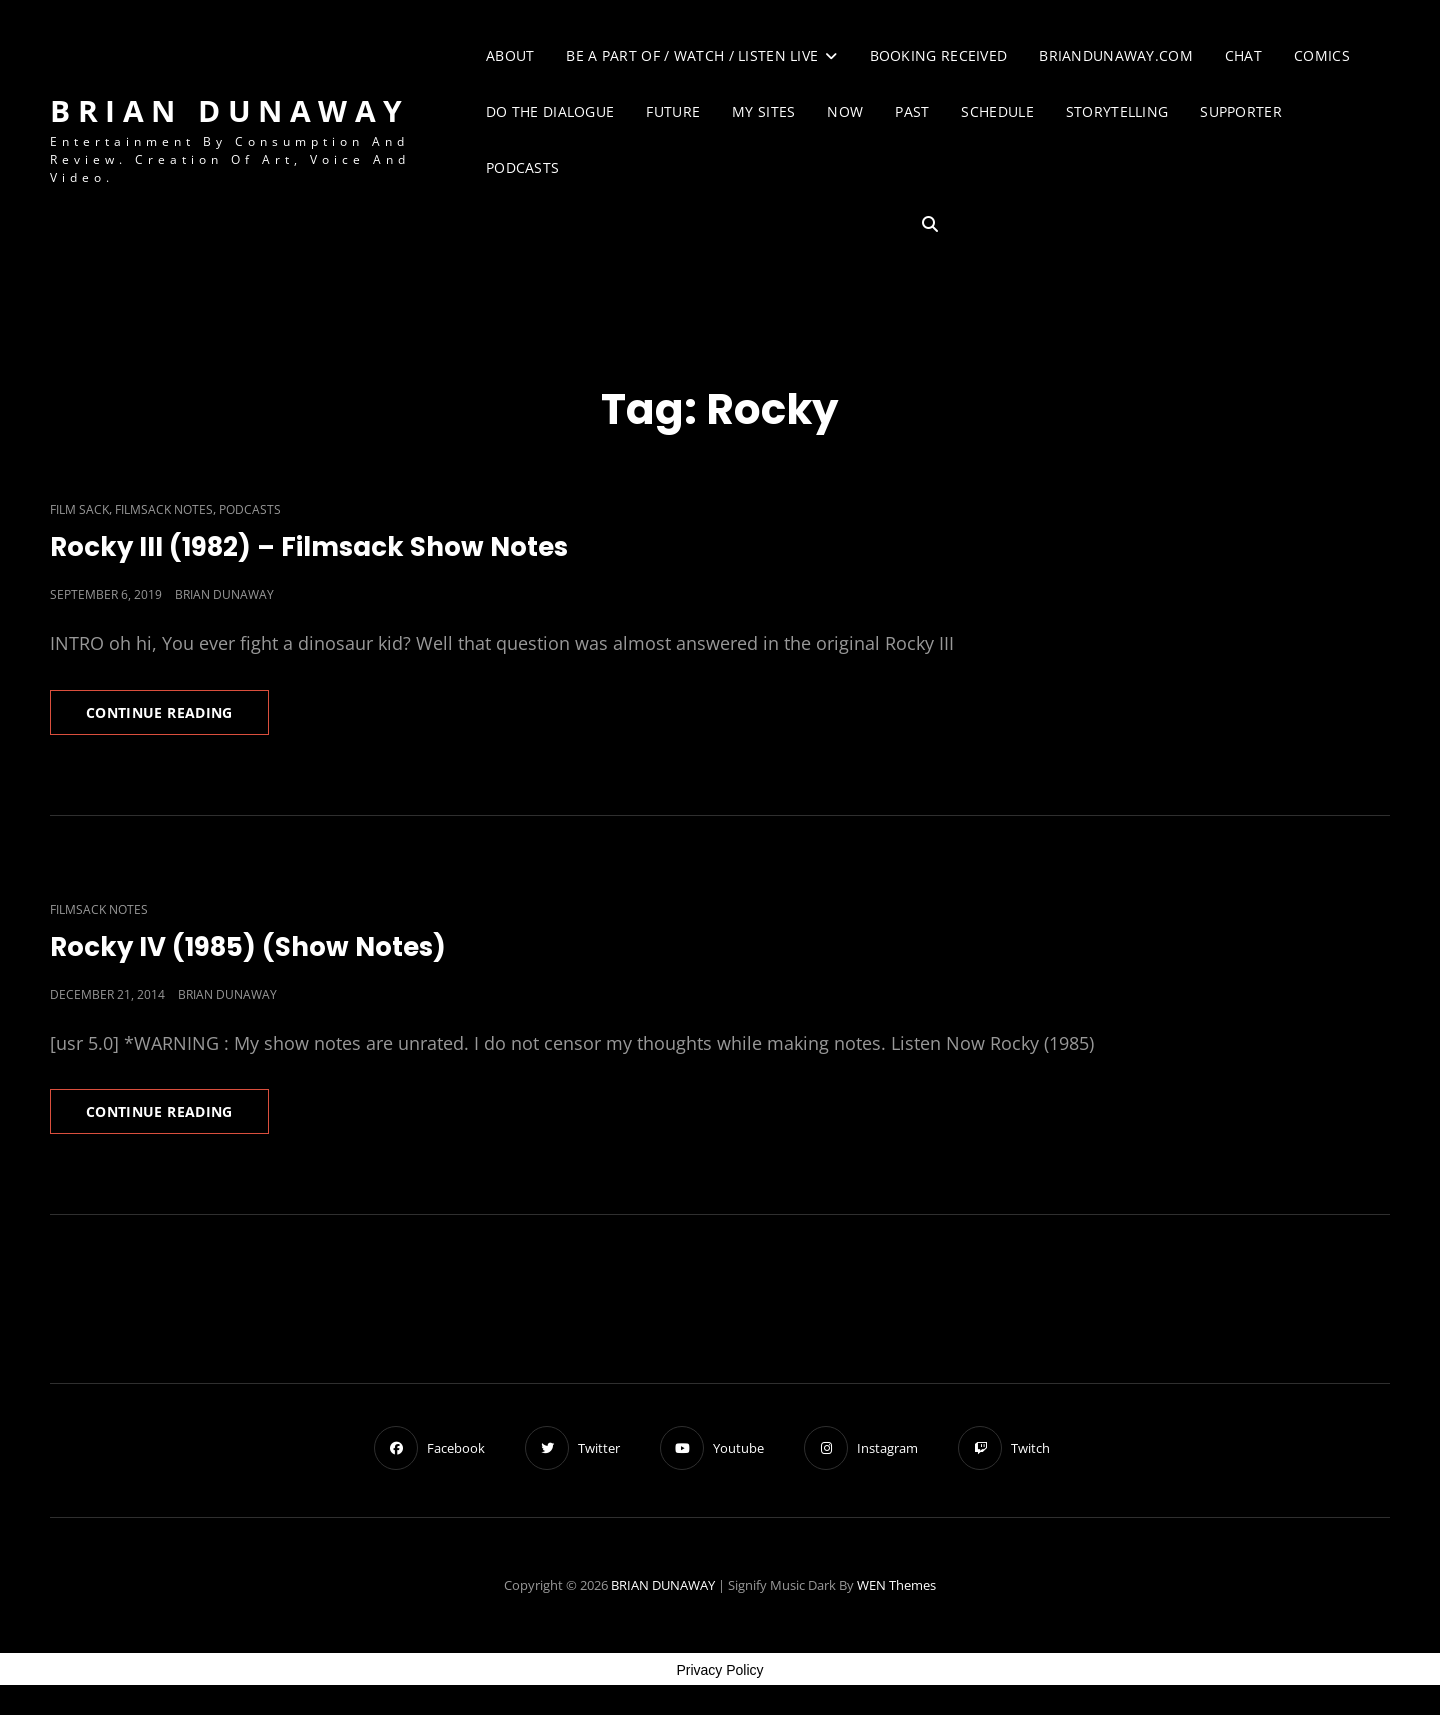 This screenshot has height=1715, width=1440. What do you see at coordinates (224, 594) in the screenshot?
I see `Brian Dunaway` at bounding box center [224, 594].